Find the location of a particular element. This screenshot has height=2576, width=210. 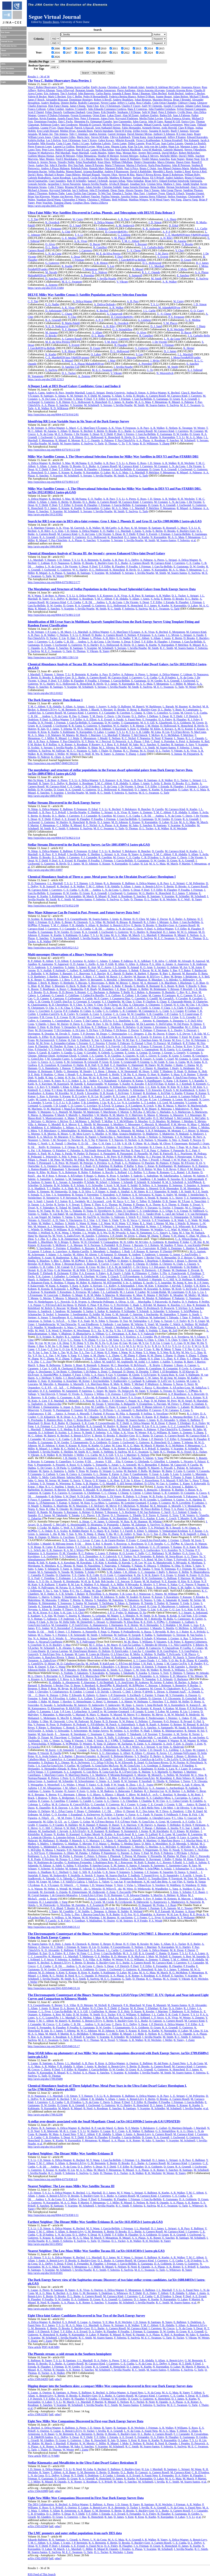

T. S. GonÃ§alves is located at coordinates (188, 1651).